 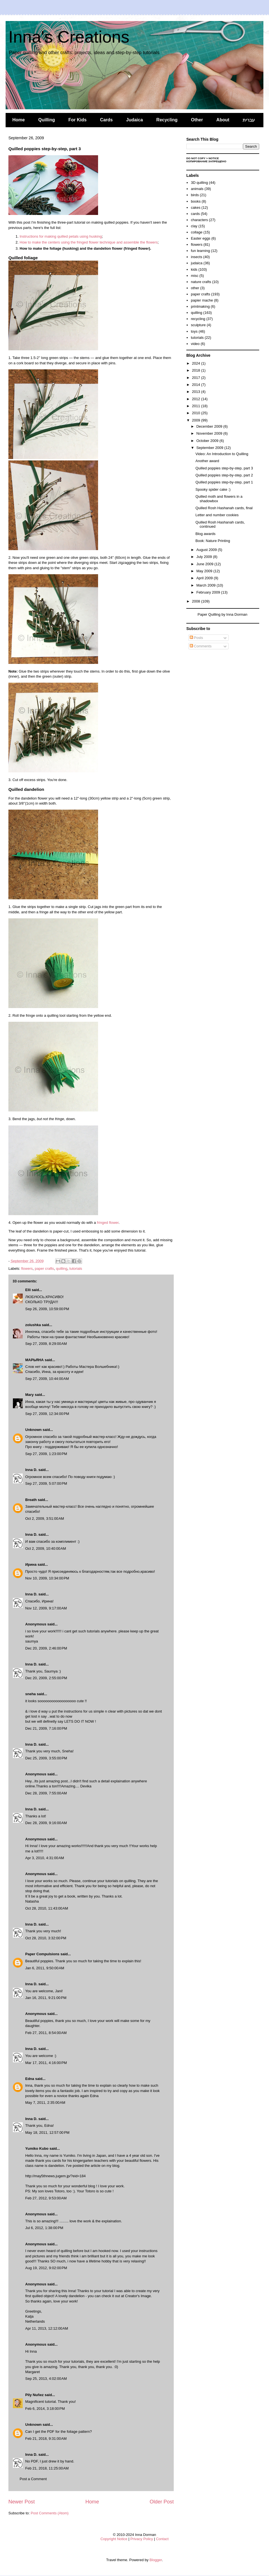 What do you see at coordinates (46, 1793) in the screenshot?
I see `Dec 28, 2009, 7:55:00 AM` at bounding box center [46, 1793].